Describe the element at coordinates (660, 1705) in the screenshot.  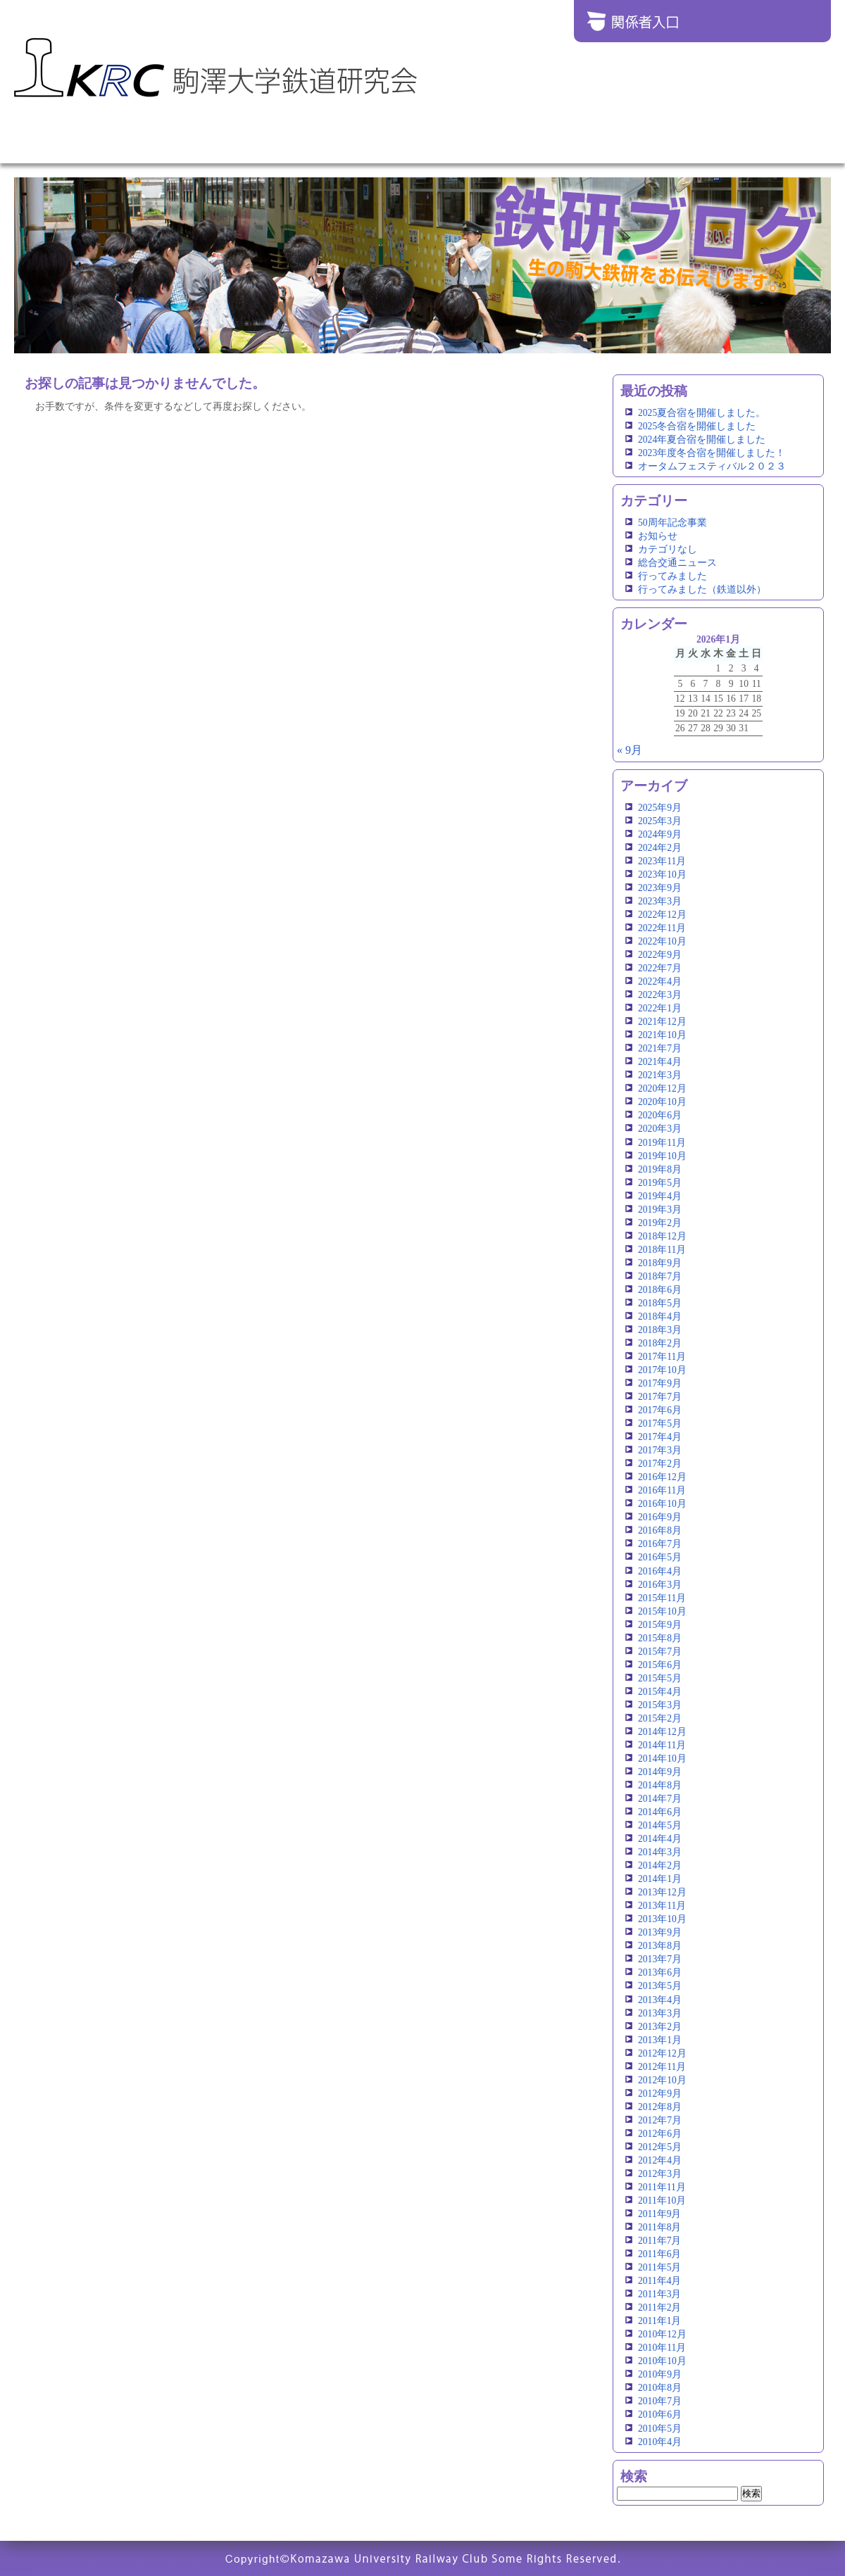
I see `2015年3月` at that location.